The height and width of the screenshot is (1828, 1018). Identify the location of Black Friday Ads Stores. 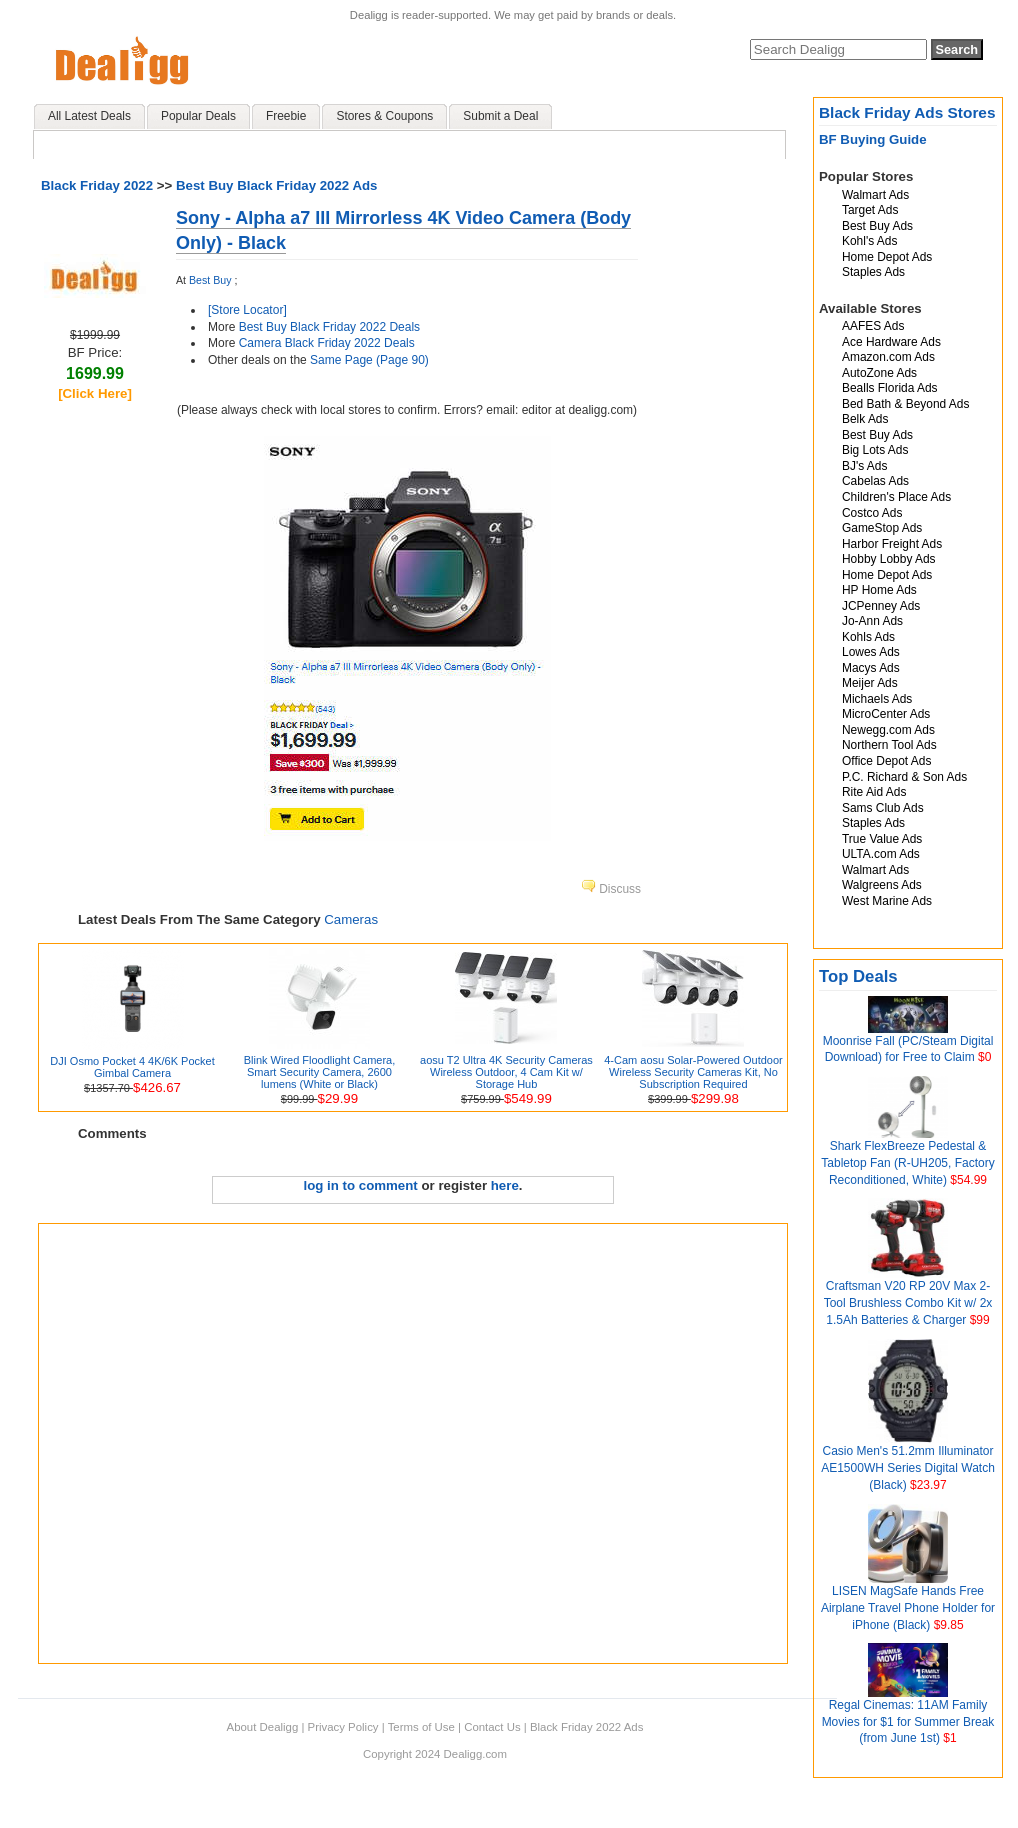
(907, 112).